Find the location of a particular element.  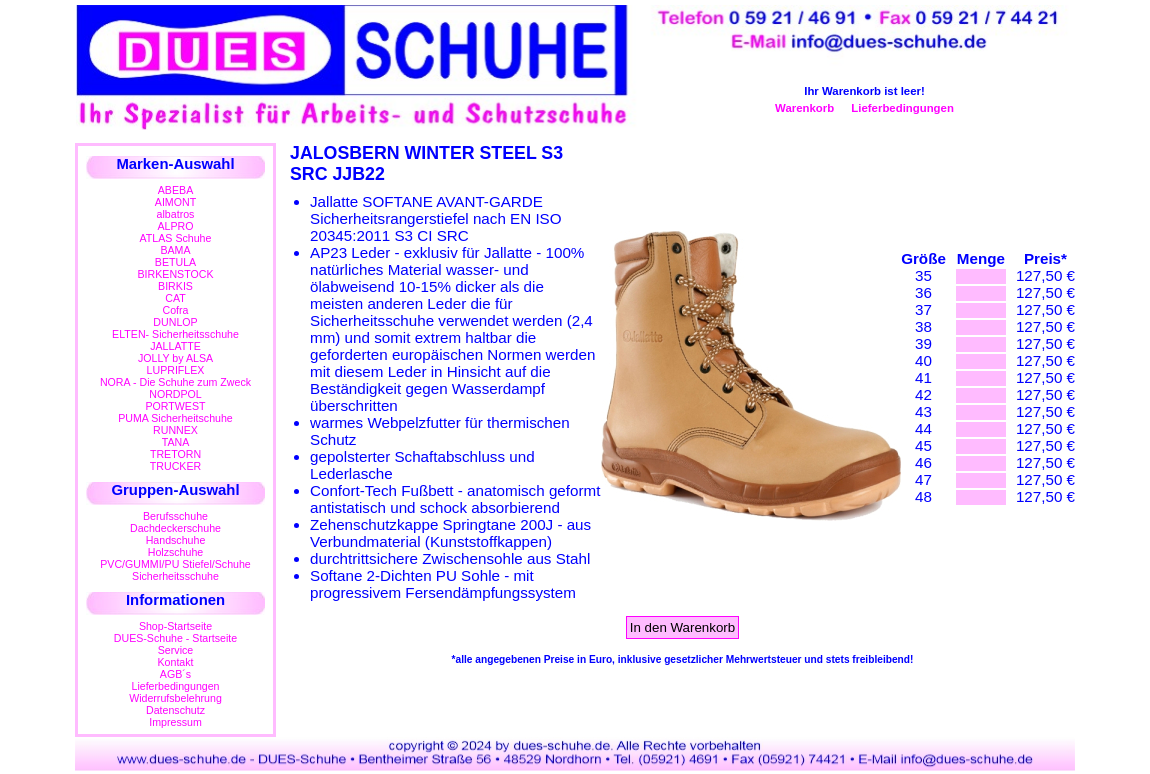

RUNNEX is located at coordinates (175, 430).